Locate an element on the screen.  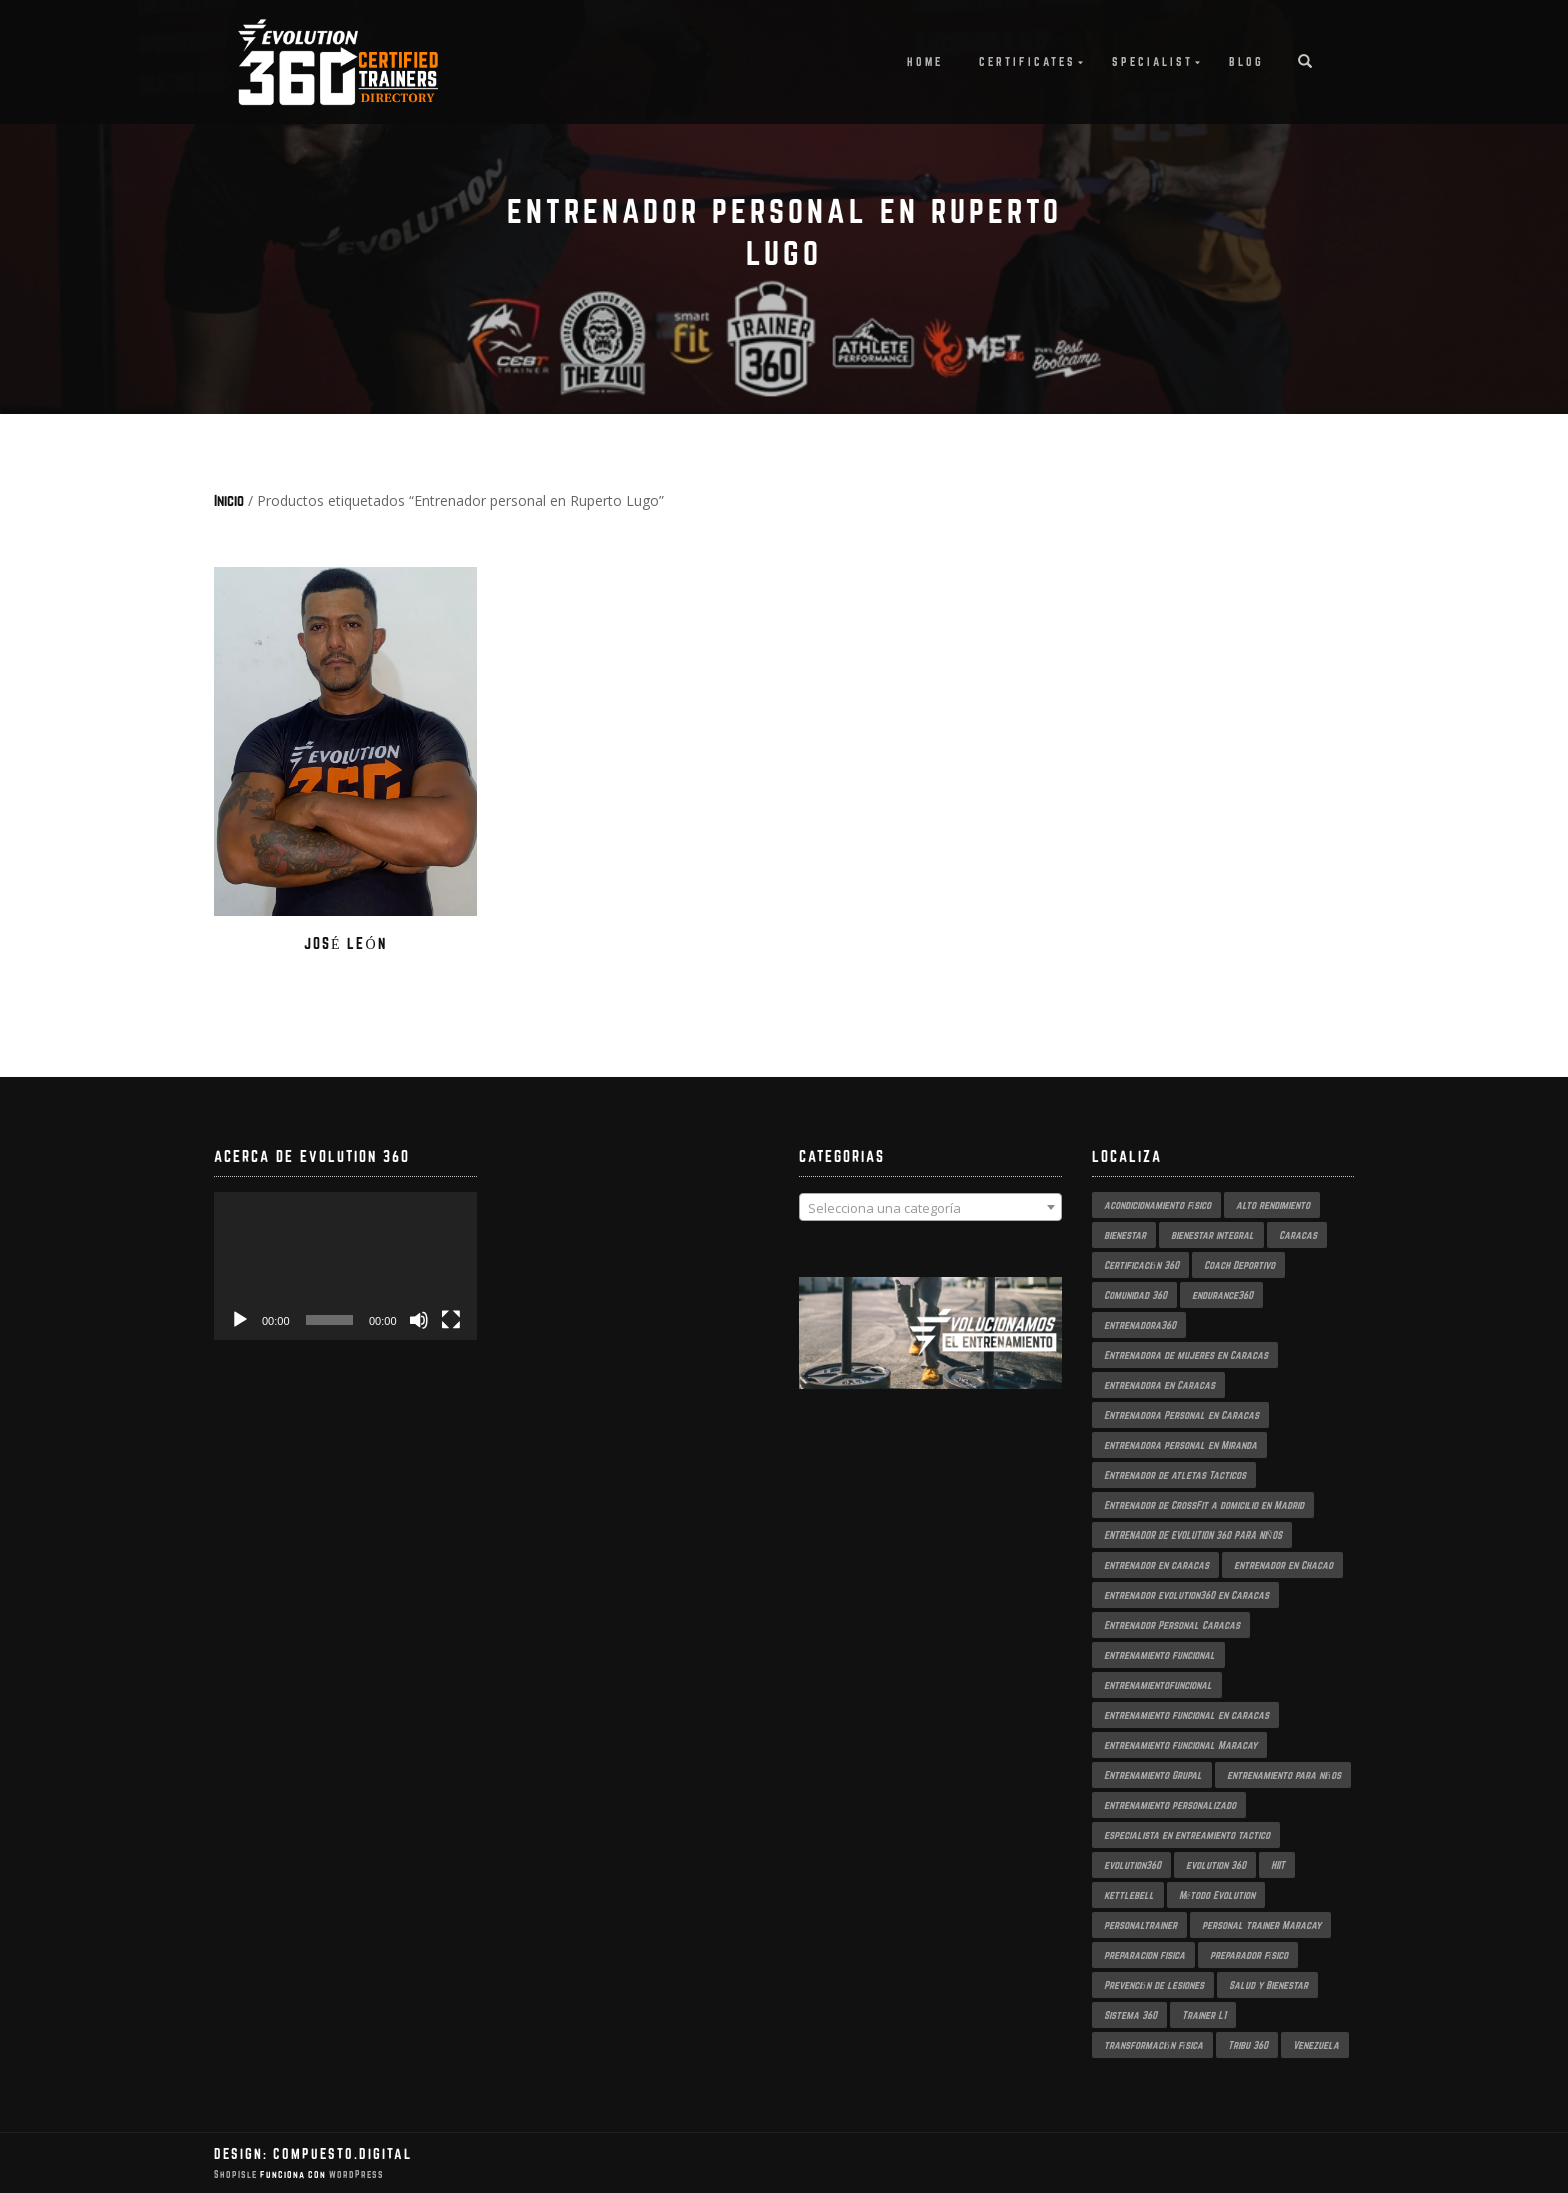
bienestar [bienestar (3 productos)] is located at coordinates (1125, 1235).